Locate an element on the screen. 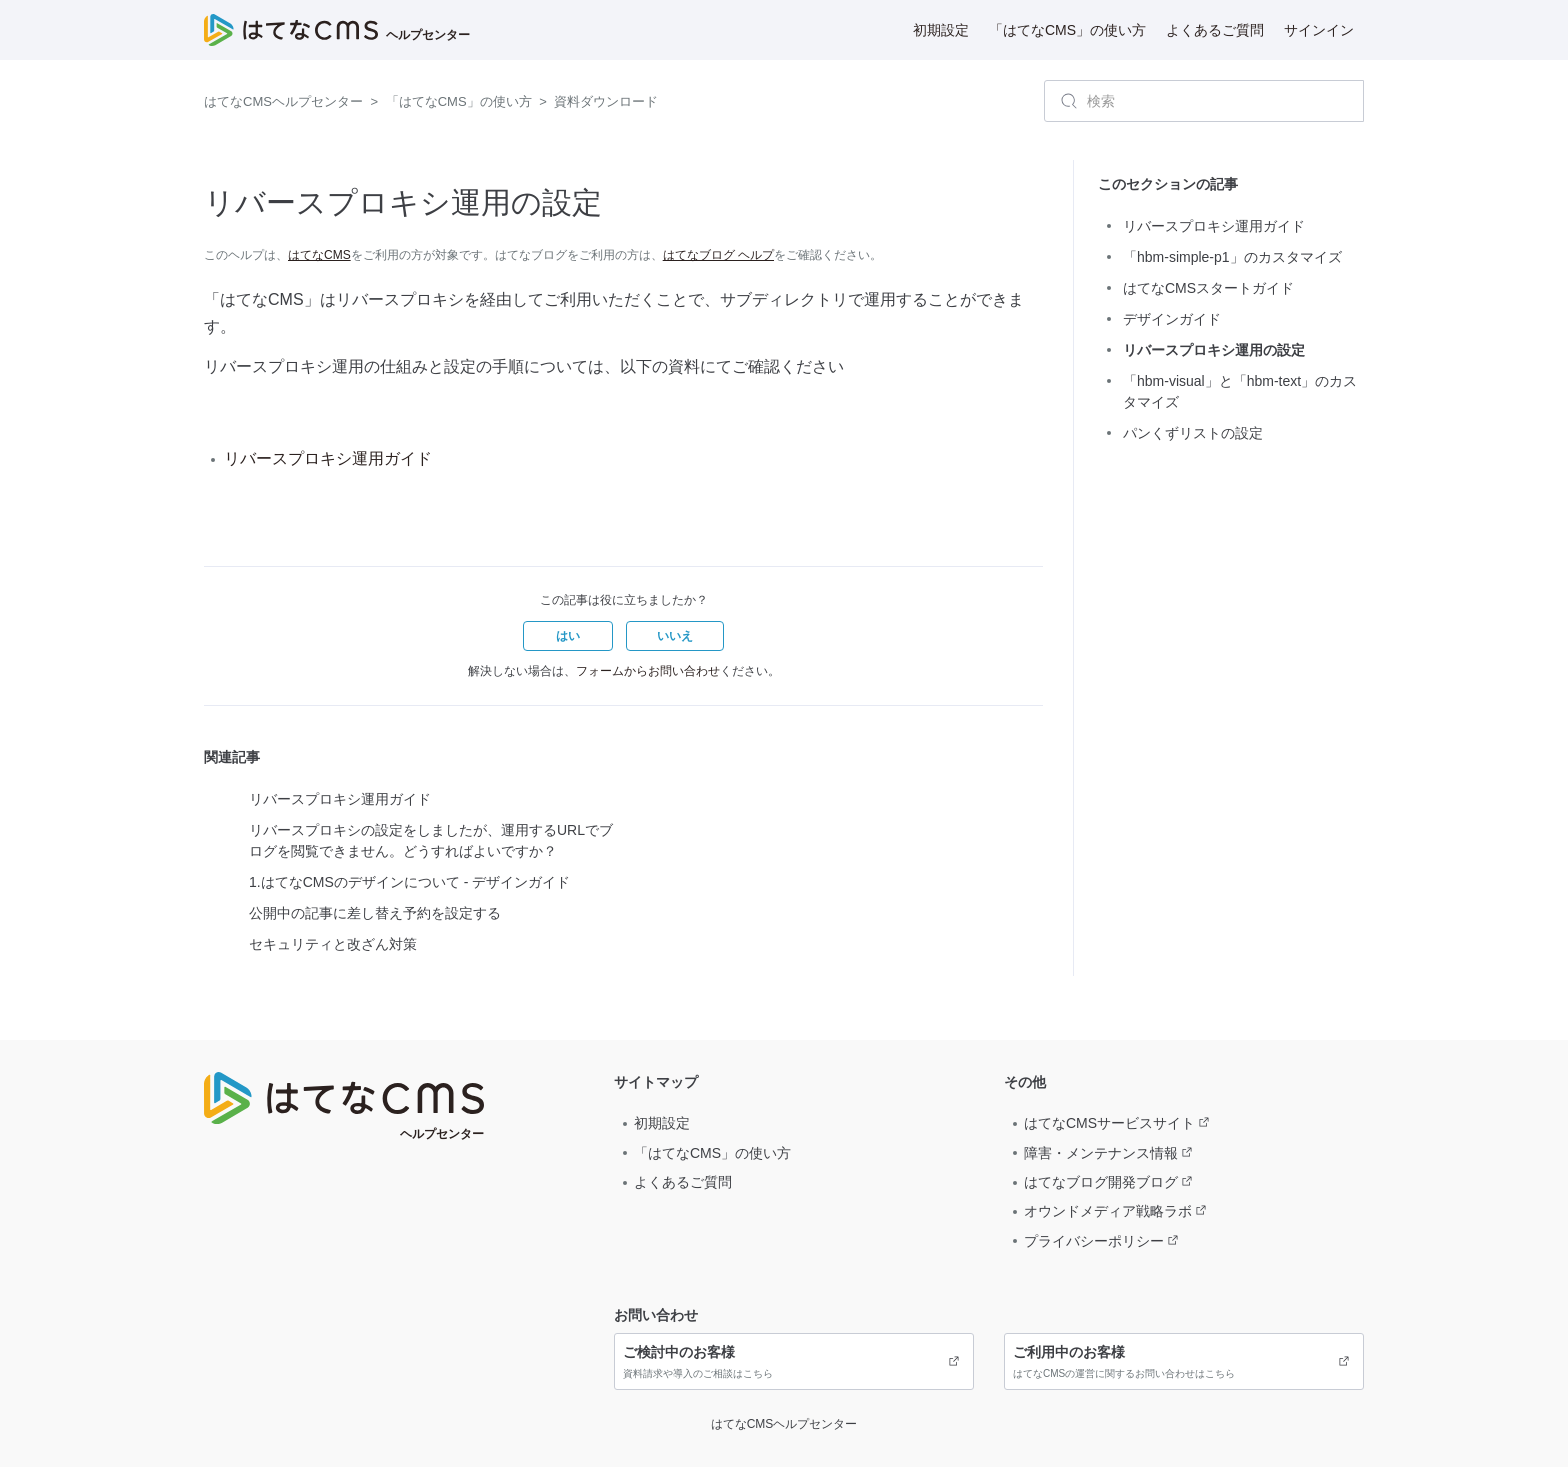 This screenshot has width=1568, height=1467. はてなCMS is located at coordinates (319, 255).